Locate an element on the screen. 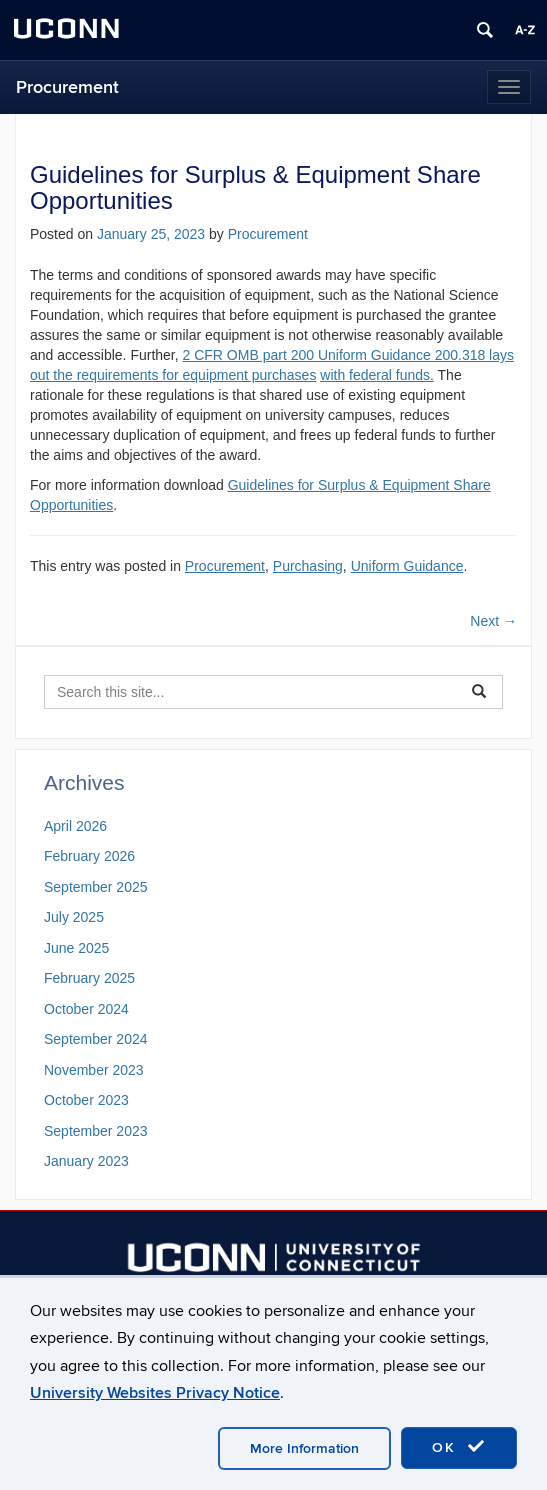 The width and height of the screenshot is (547, 1490). October 2024 is located at coordinates (86, 1009).